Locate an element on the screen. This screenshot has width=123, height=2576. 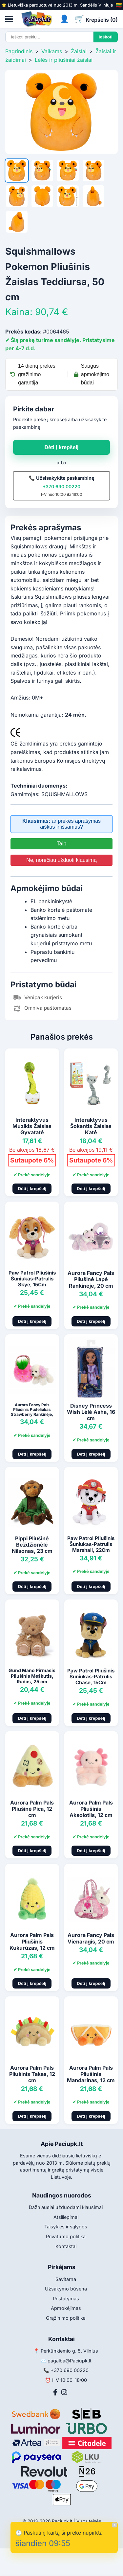
[Facebook] is located at coordinates (55, 2392).